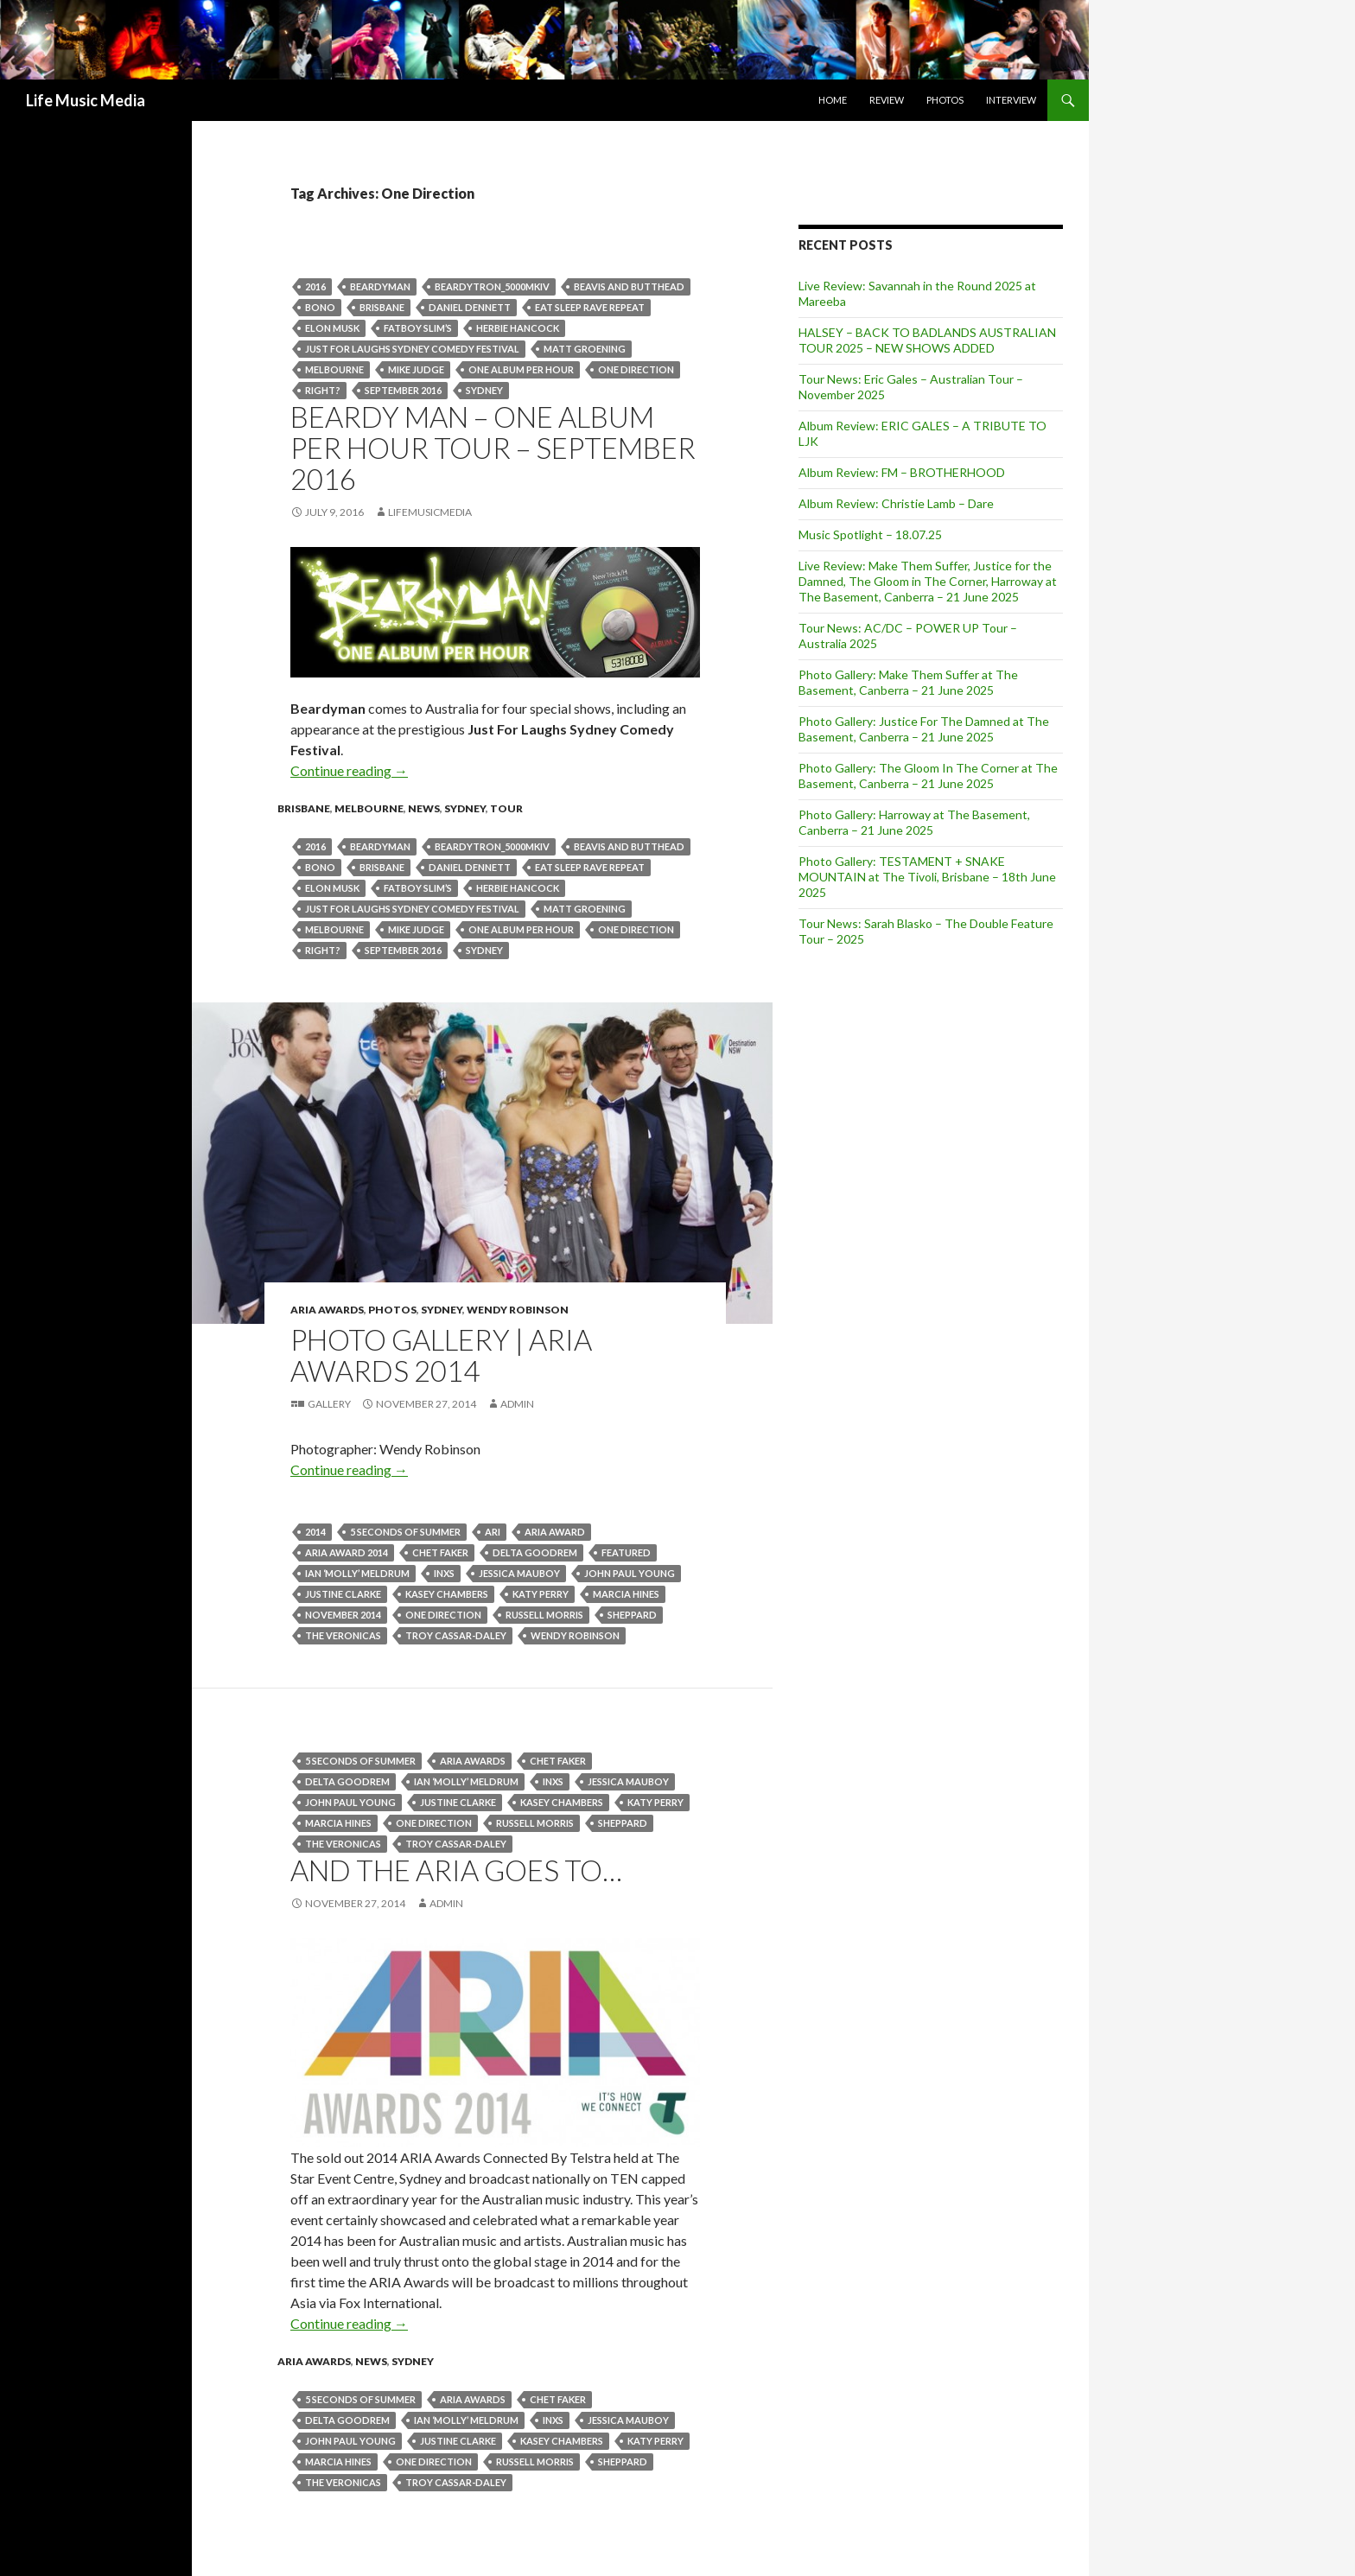 Image resolution: width=1355 pixels, height=2576 pixels. I want to click on BEARDYTRON_5000mkIV, so click(492, 286).